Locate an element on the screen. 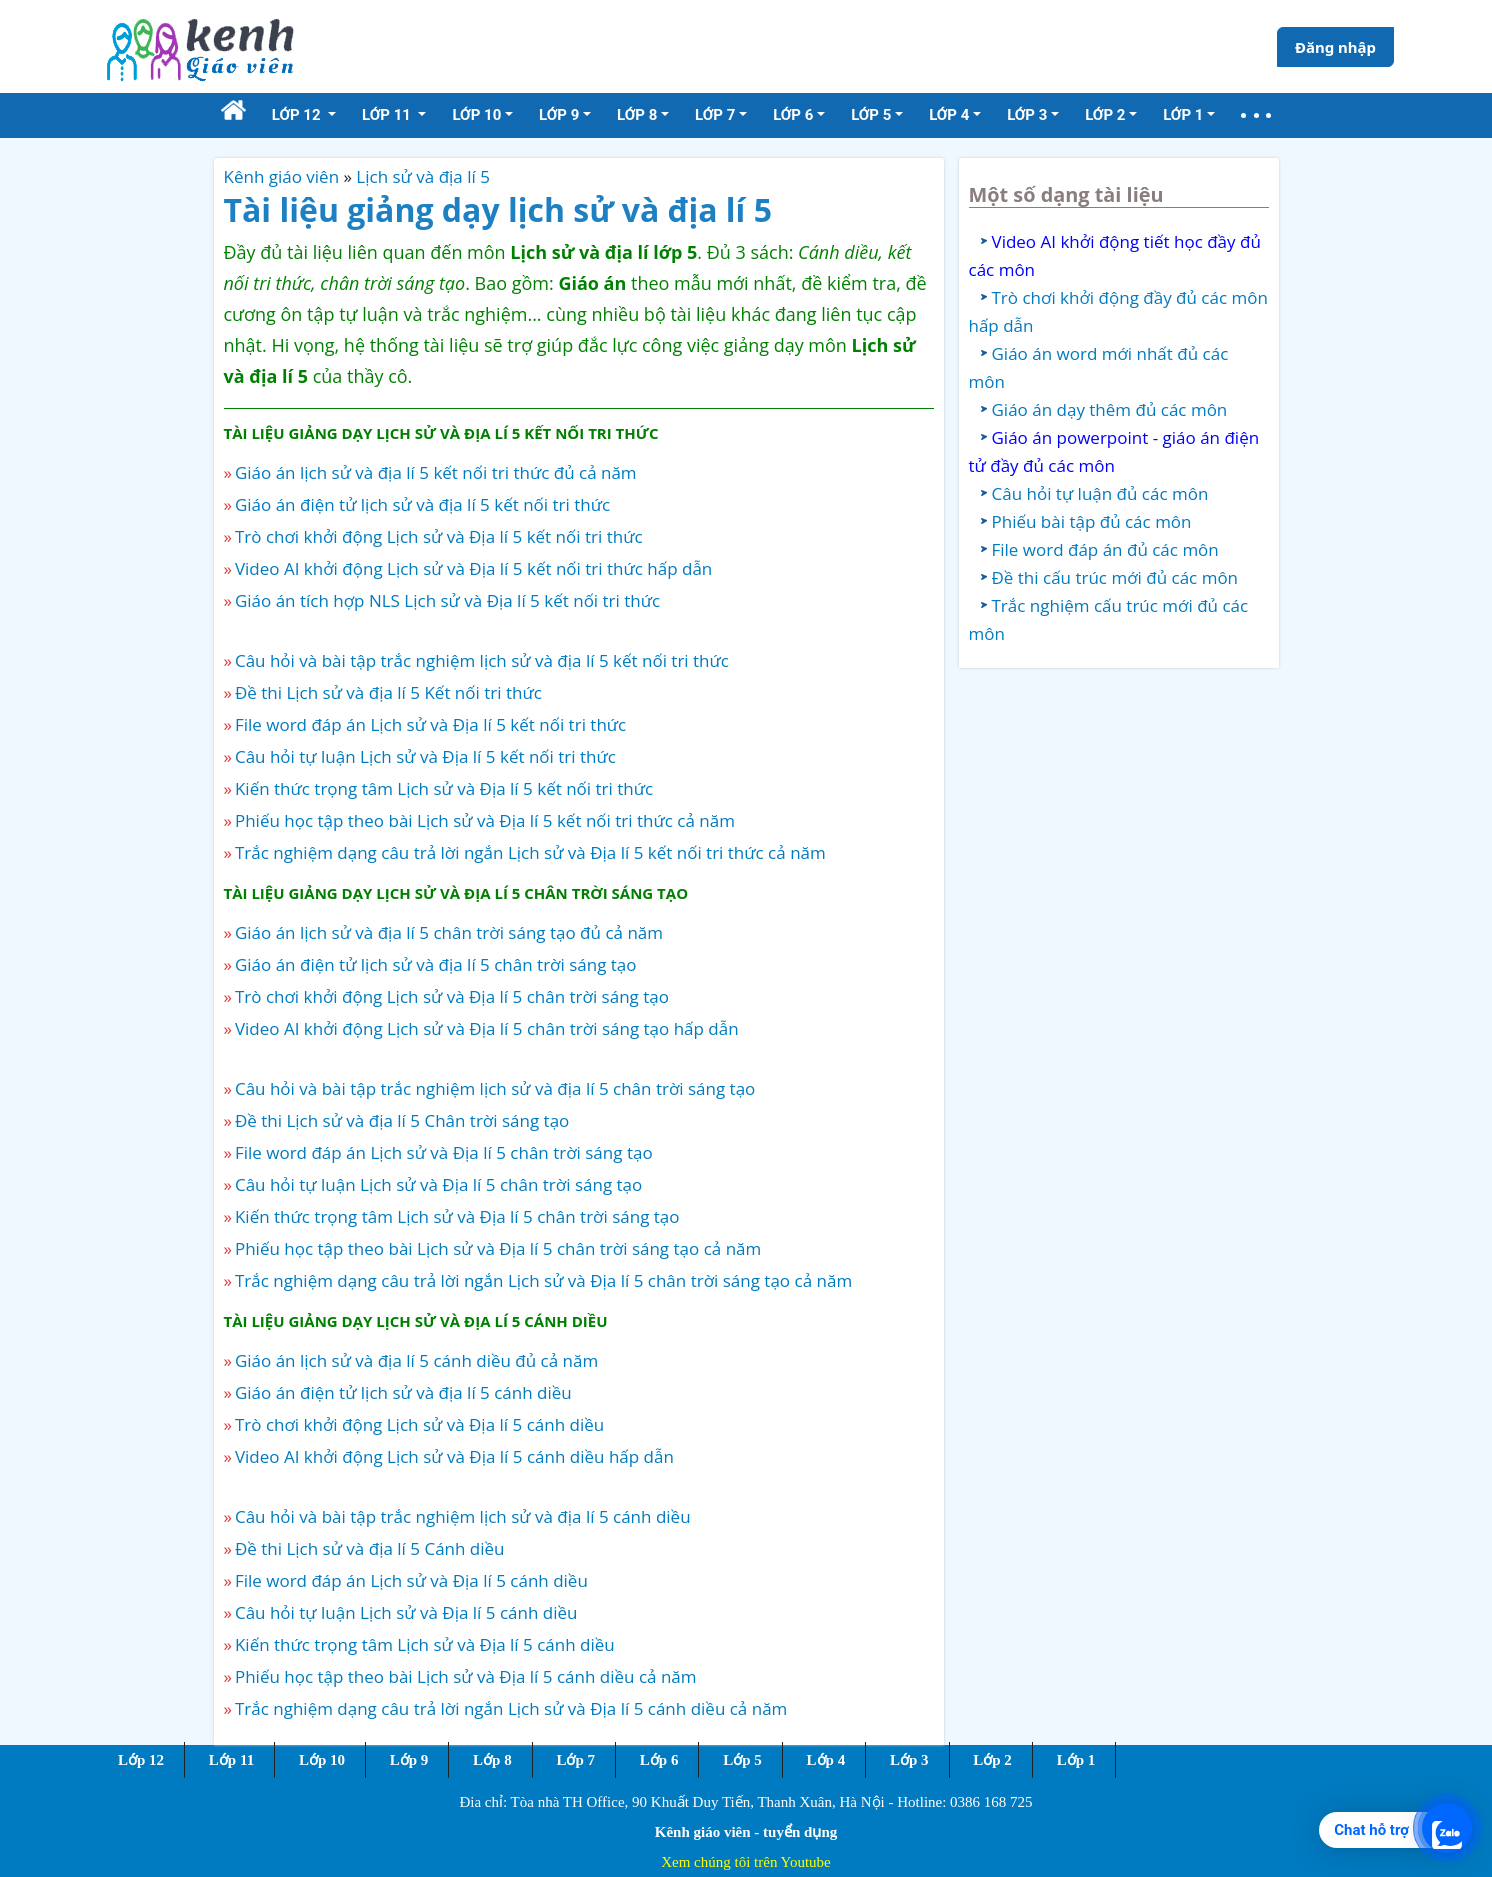  Kênh giáo viên is located at coordinates (282, 176).